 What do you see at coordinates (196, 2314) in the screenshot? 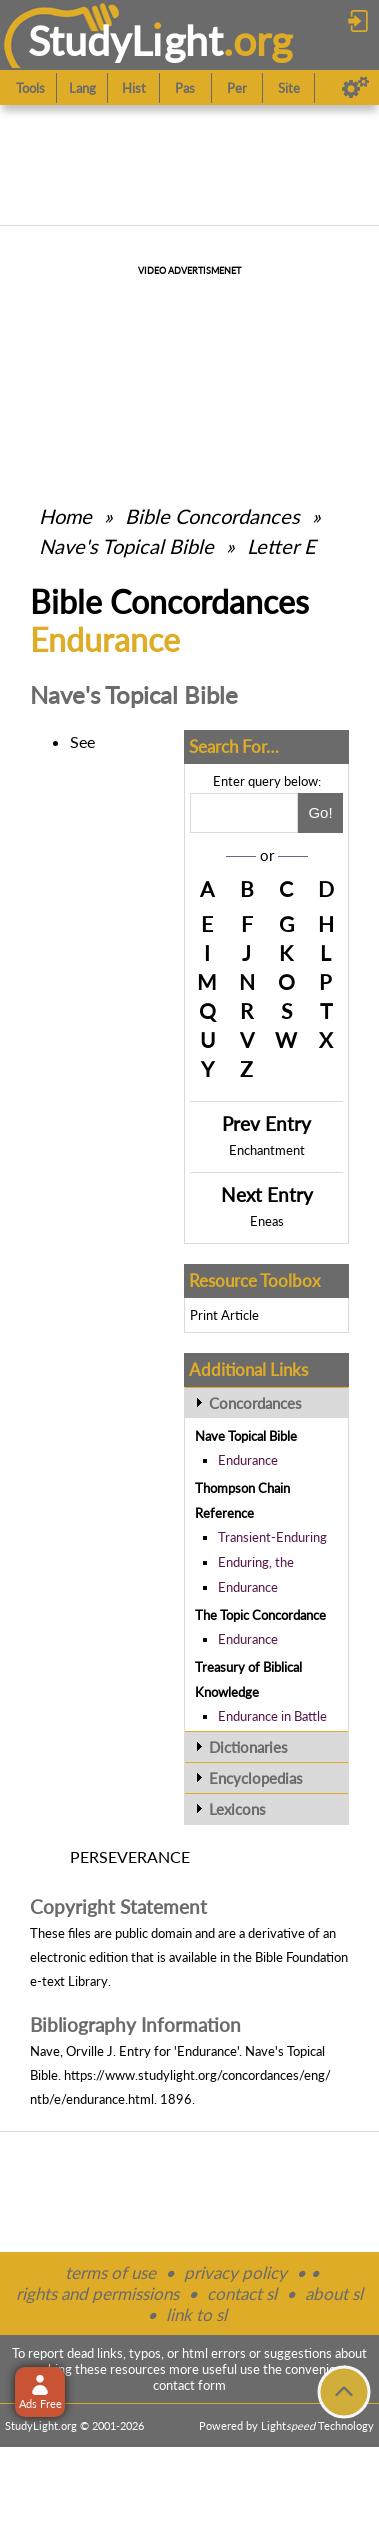
I see `link to sl` at bounding box center [196, 2314].